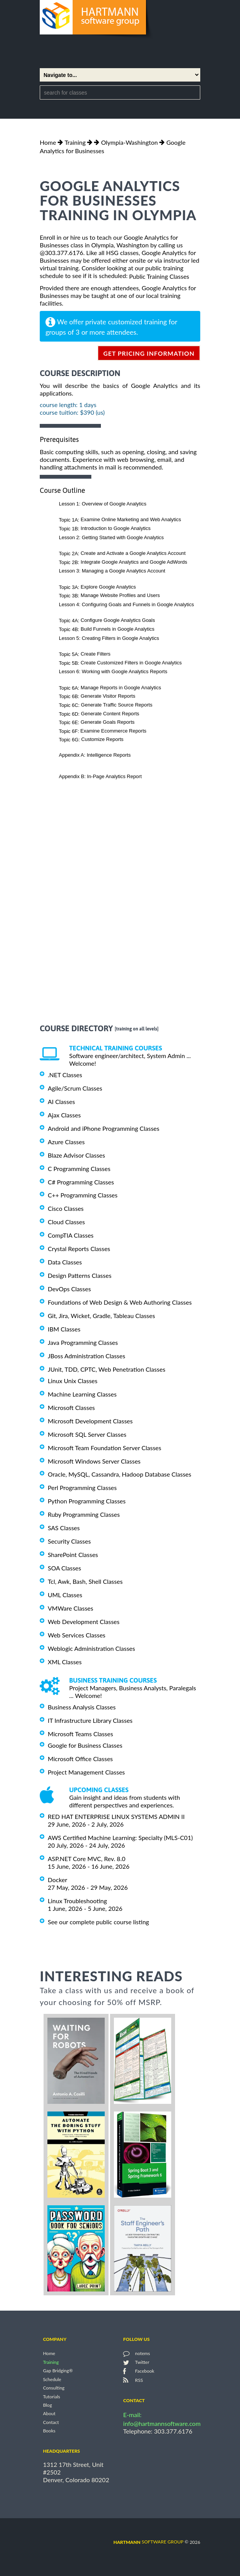 This screenshot has height=2576, width=240. I want to click on IBM Classes, so click(64, 1329).